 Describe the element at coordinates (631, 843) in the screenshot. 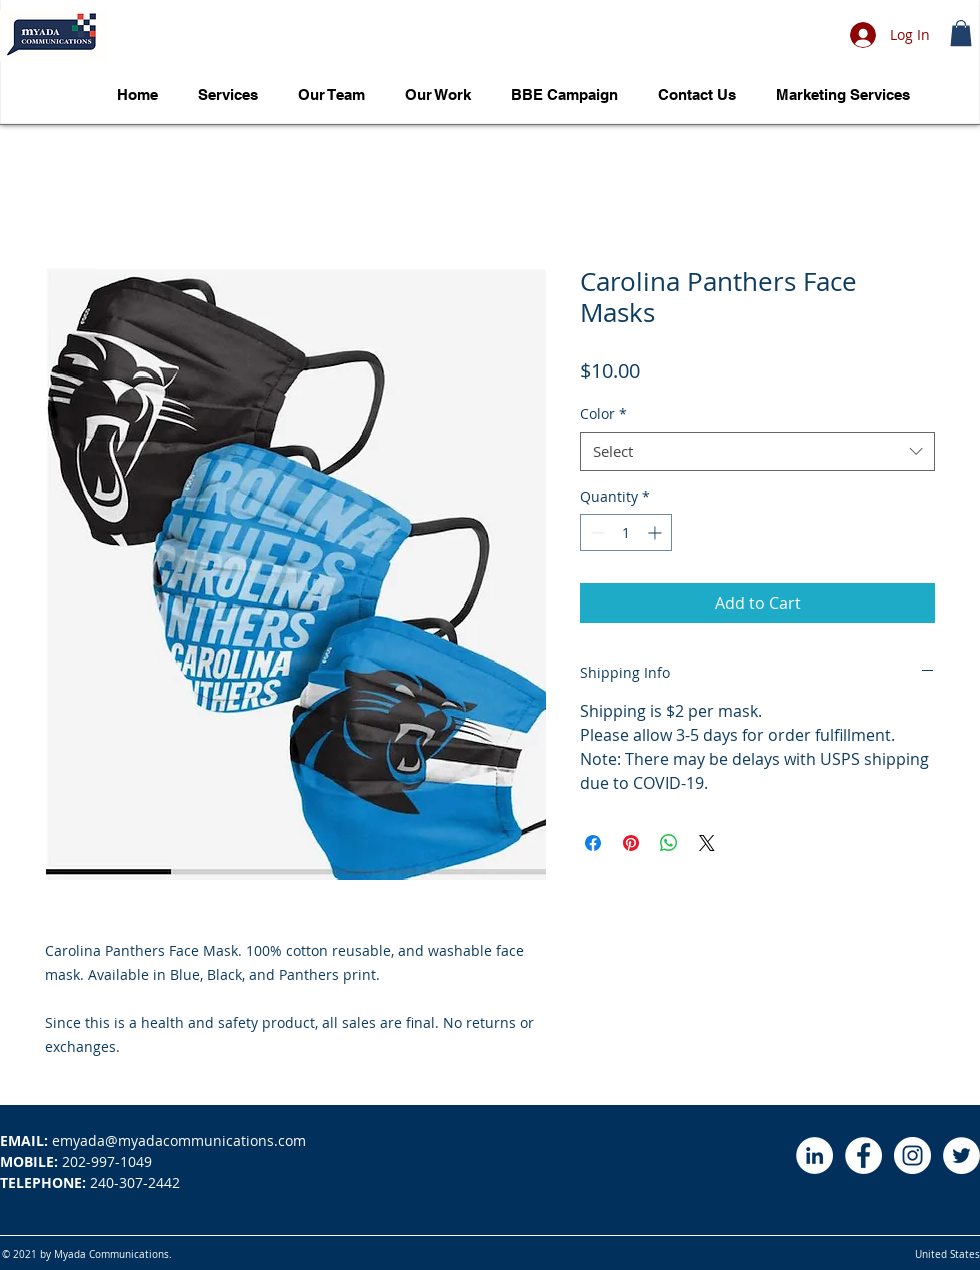

I see `[Pin on Pinterest]` at that location.